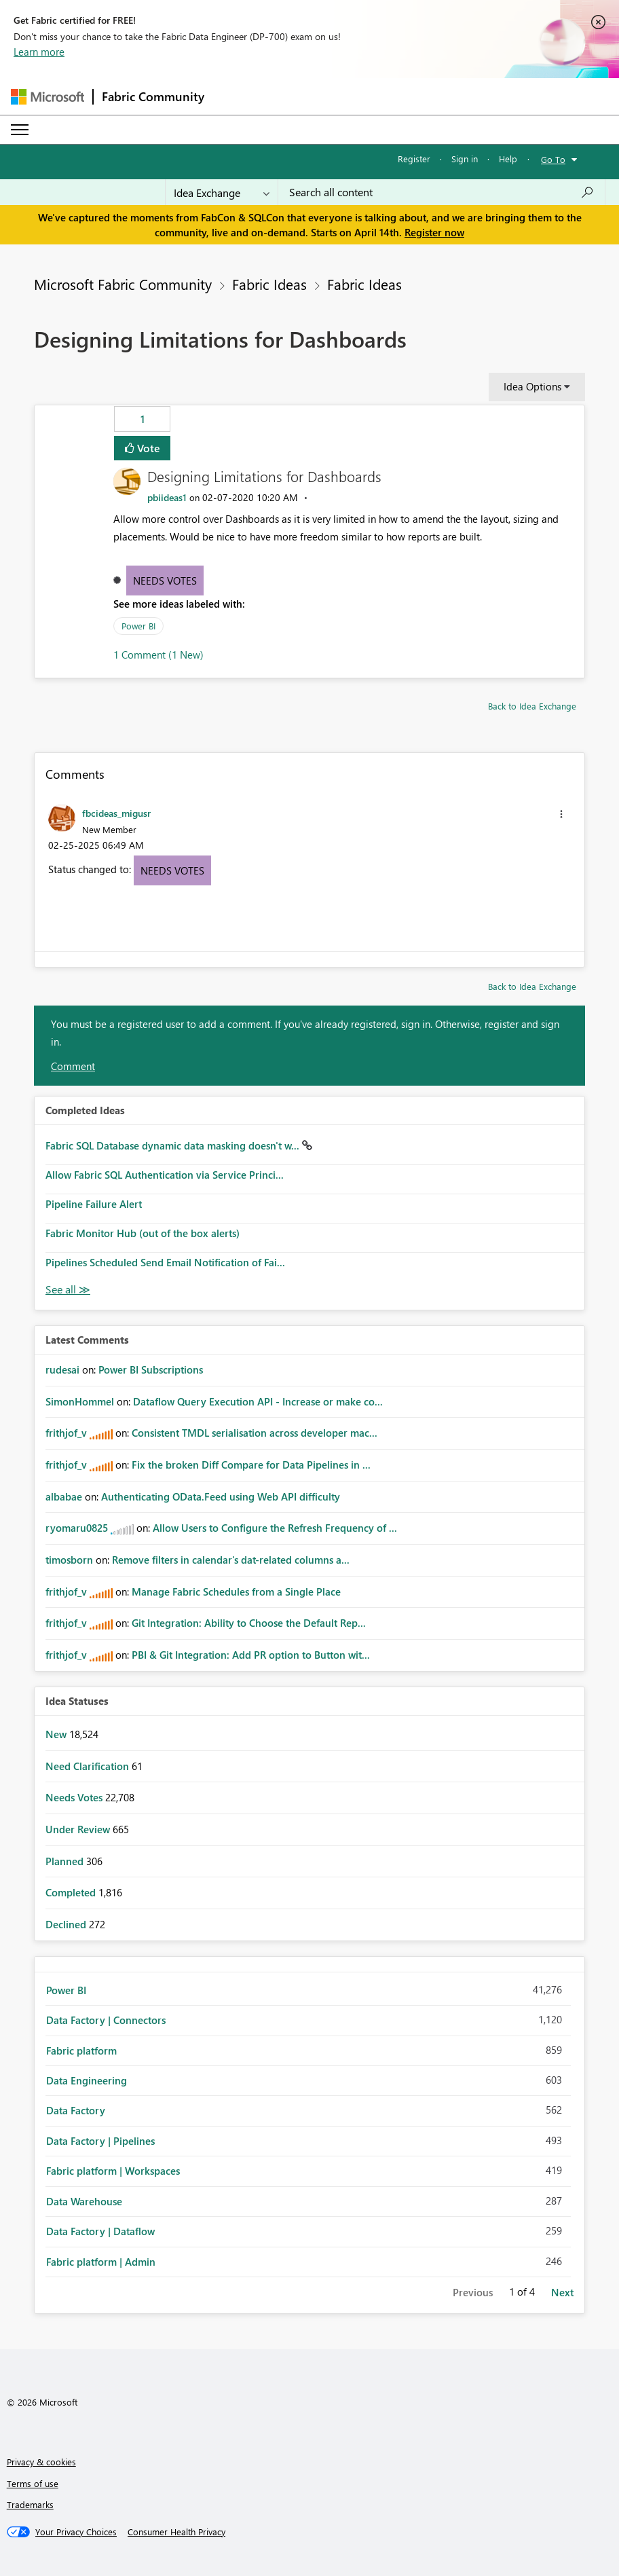 The image size is (619, 2576). Describe the element at coordinates (71, 1892) in the screenshot. I see `Completed` at that location.